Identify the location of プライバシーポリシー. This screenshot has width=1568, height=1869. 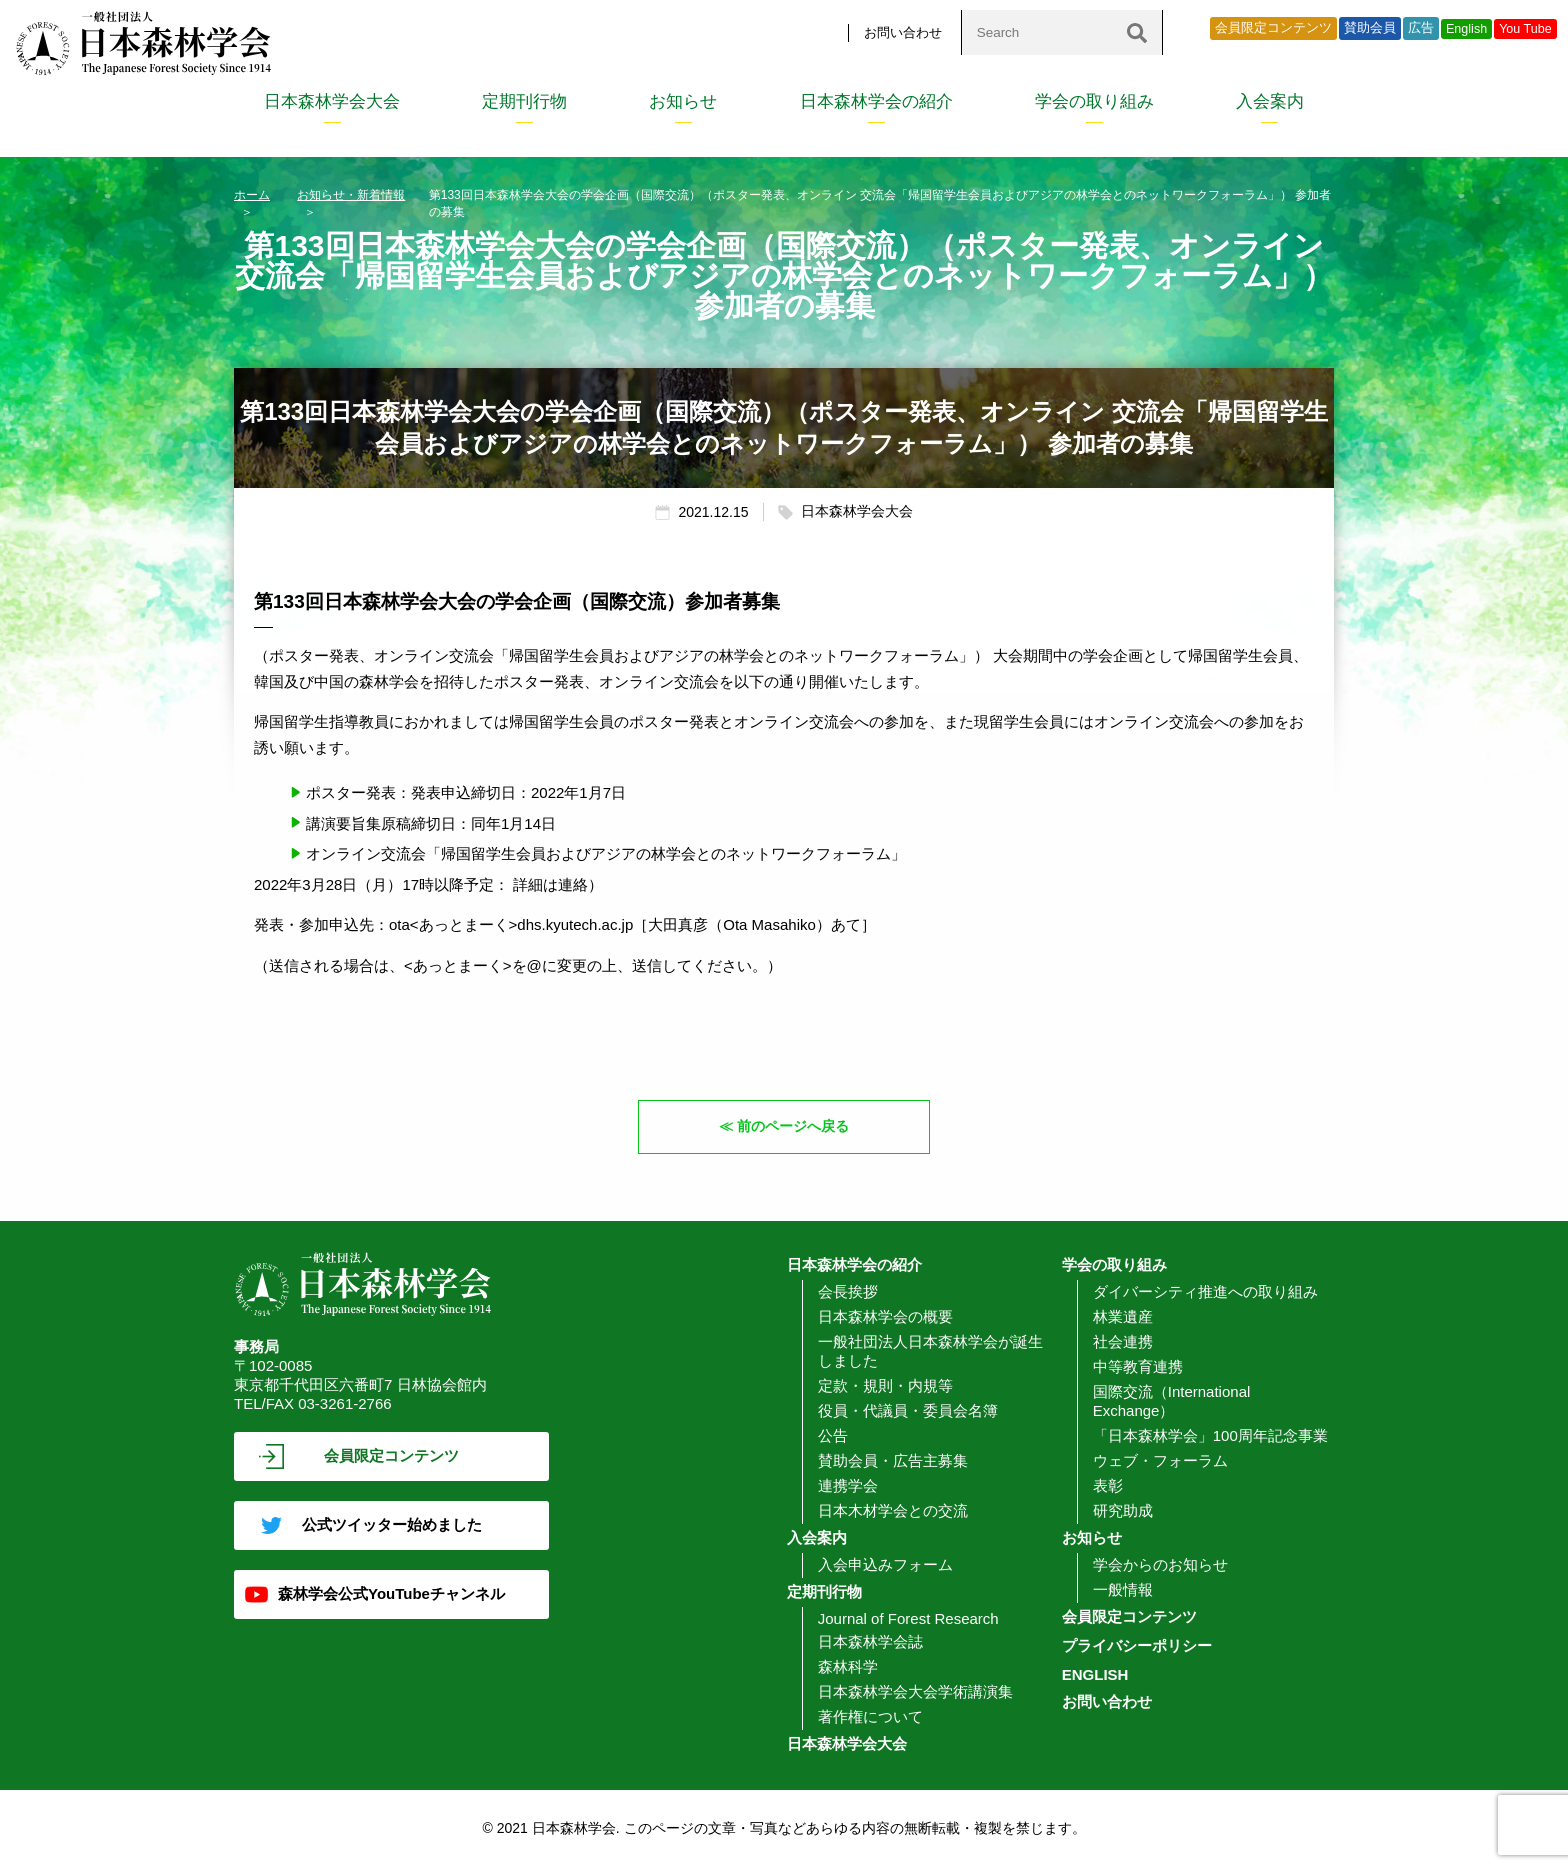
(1137, 1646).